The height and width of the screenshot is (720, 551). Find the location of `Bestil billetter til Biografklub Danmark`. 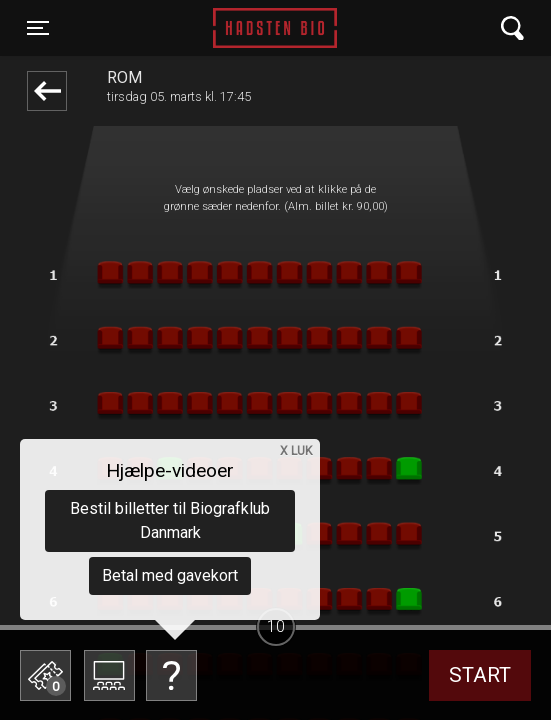

Bestil billetter til Biografklub Danmark is located at coordinates (170, 520).